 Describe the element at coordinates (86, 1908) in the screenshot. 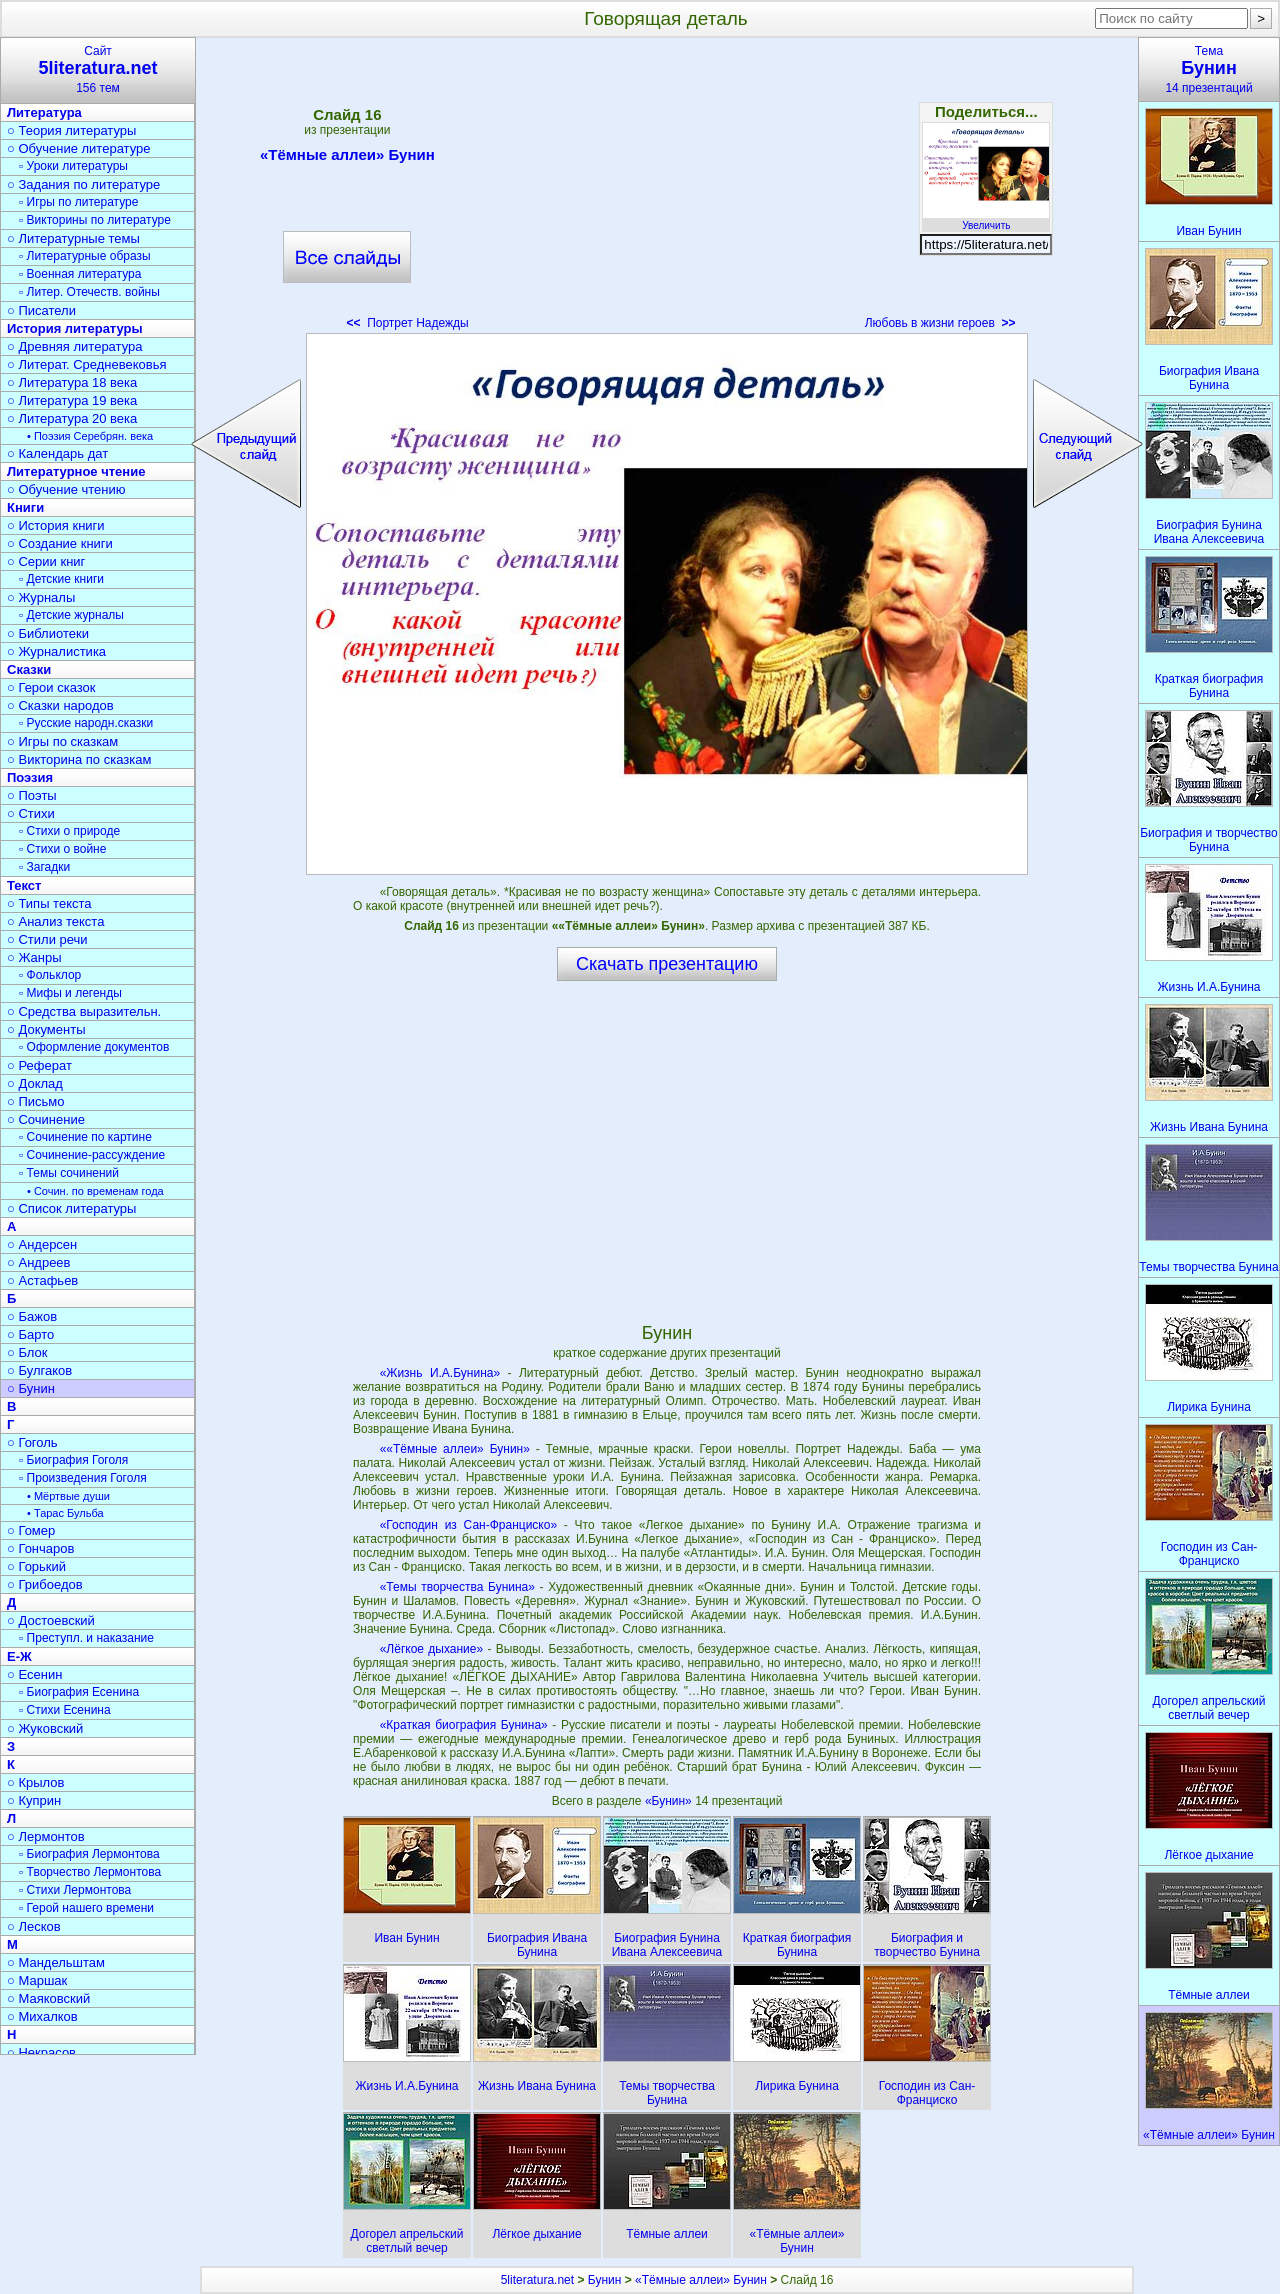

I see `▫ Герой нашего времени` at that location.